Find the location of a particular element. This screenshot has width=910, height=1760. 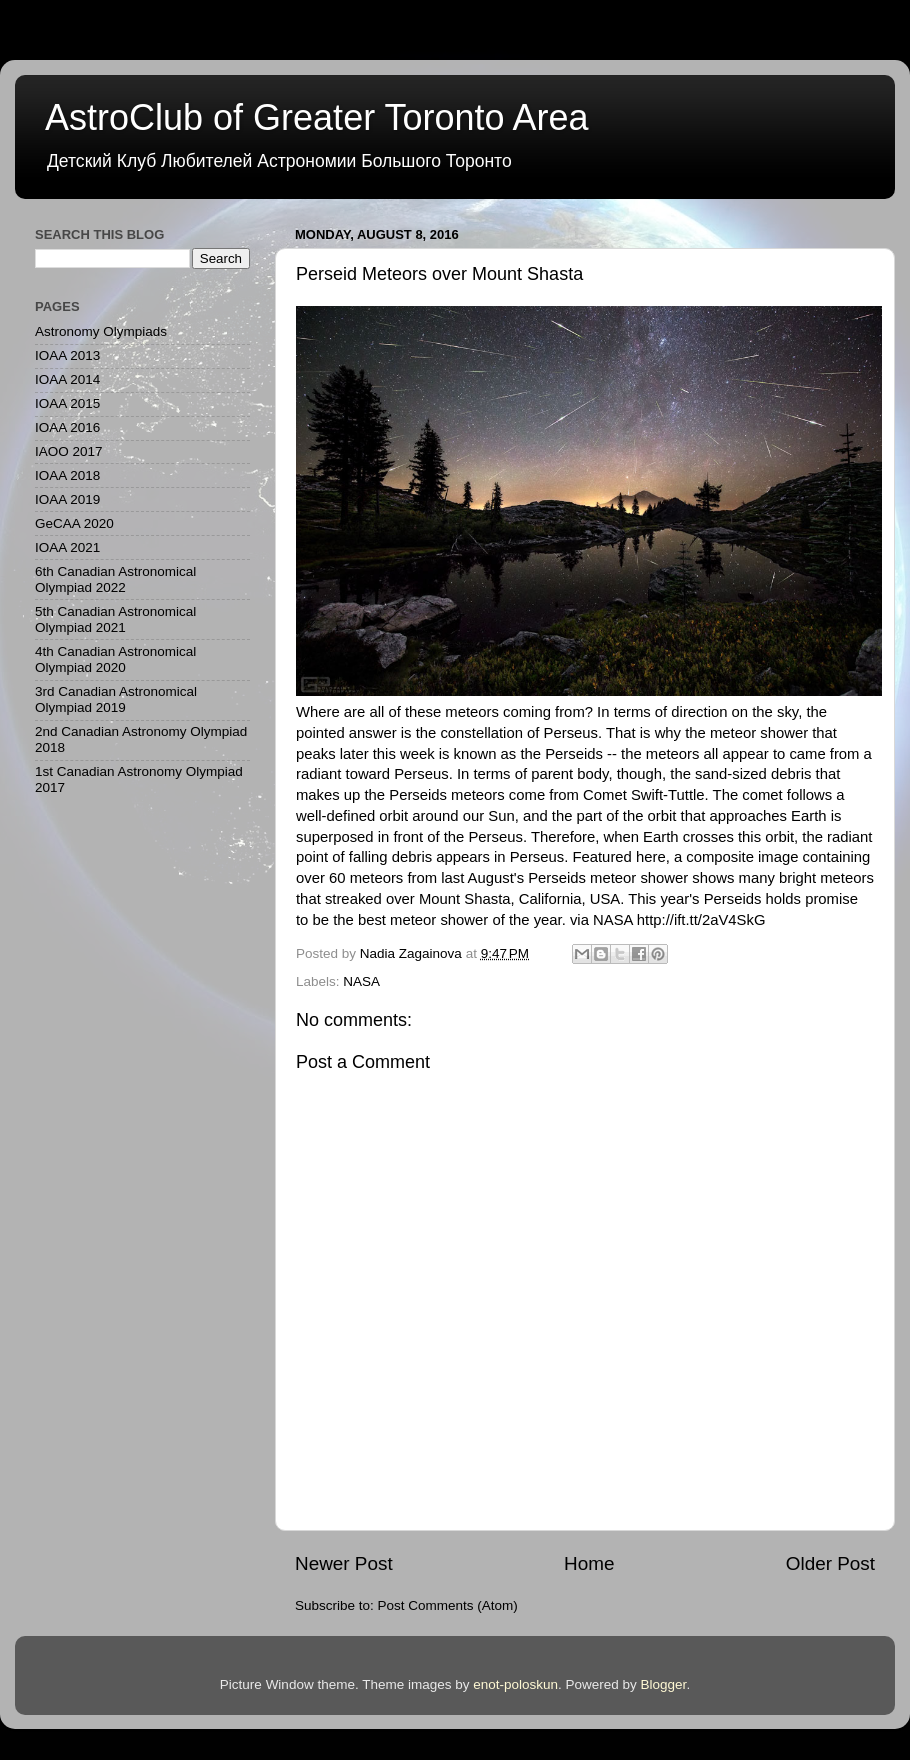

IOAA 2015 is located at coordinates (67, 403).